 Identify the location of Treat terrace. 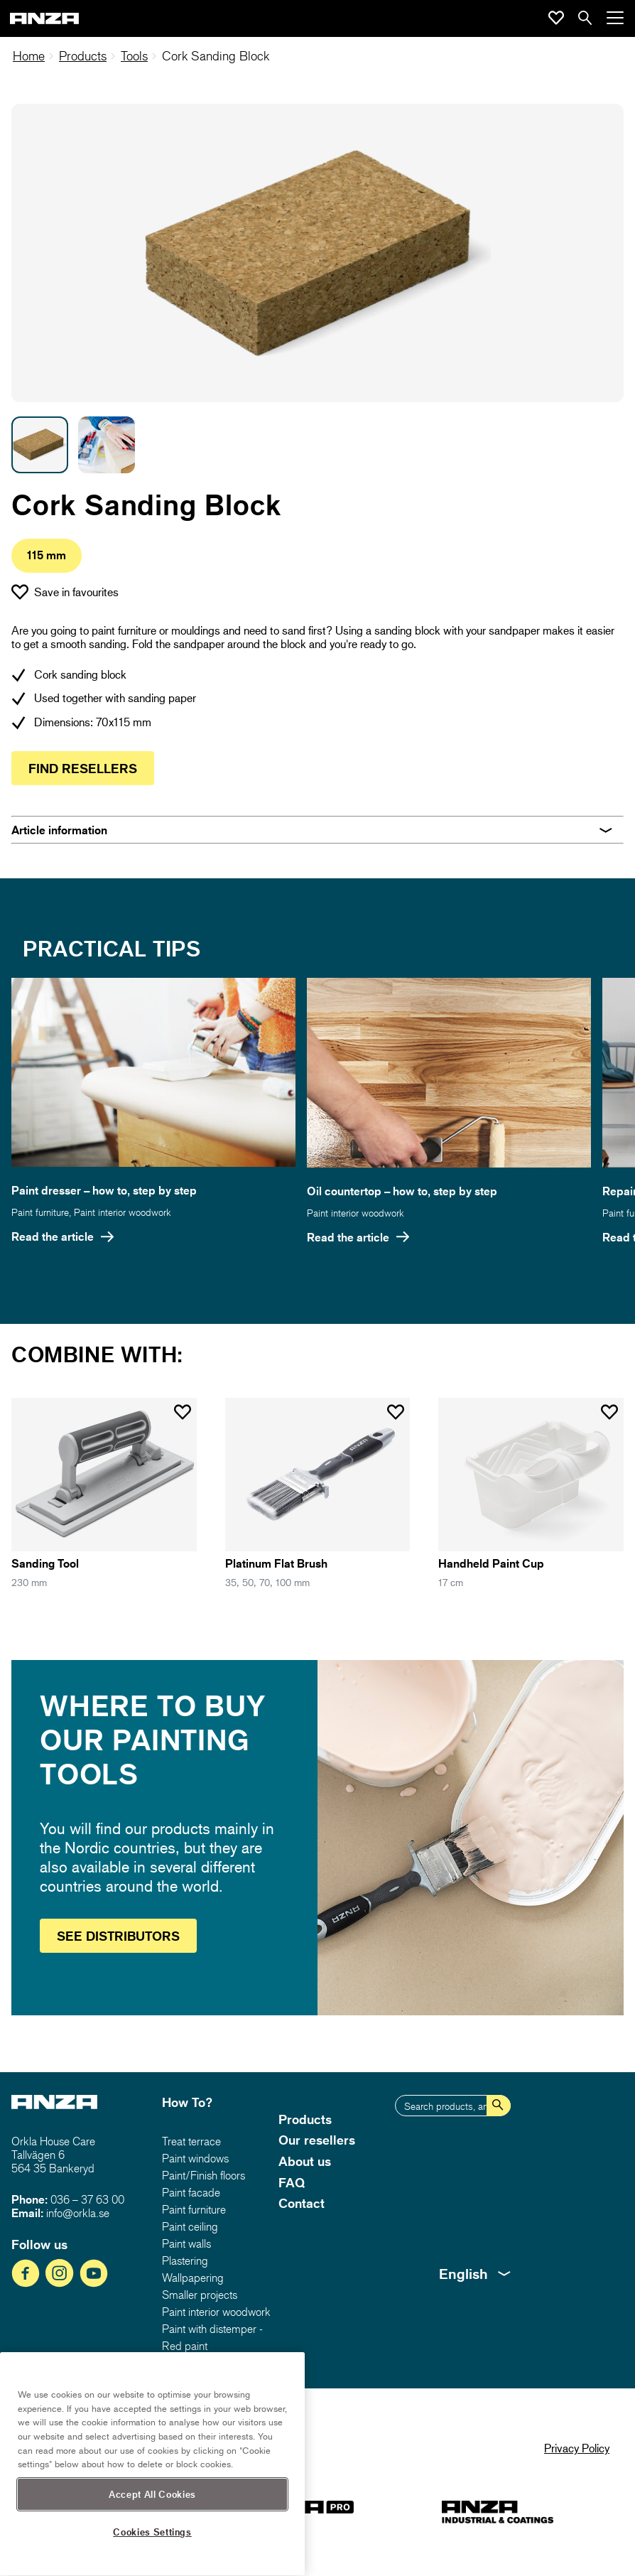
(191, 2141).